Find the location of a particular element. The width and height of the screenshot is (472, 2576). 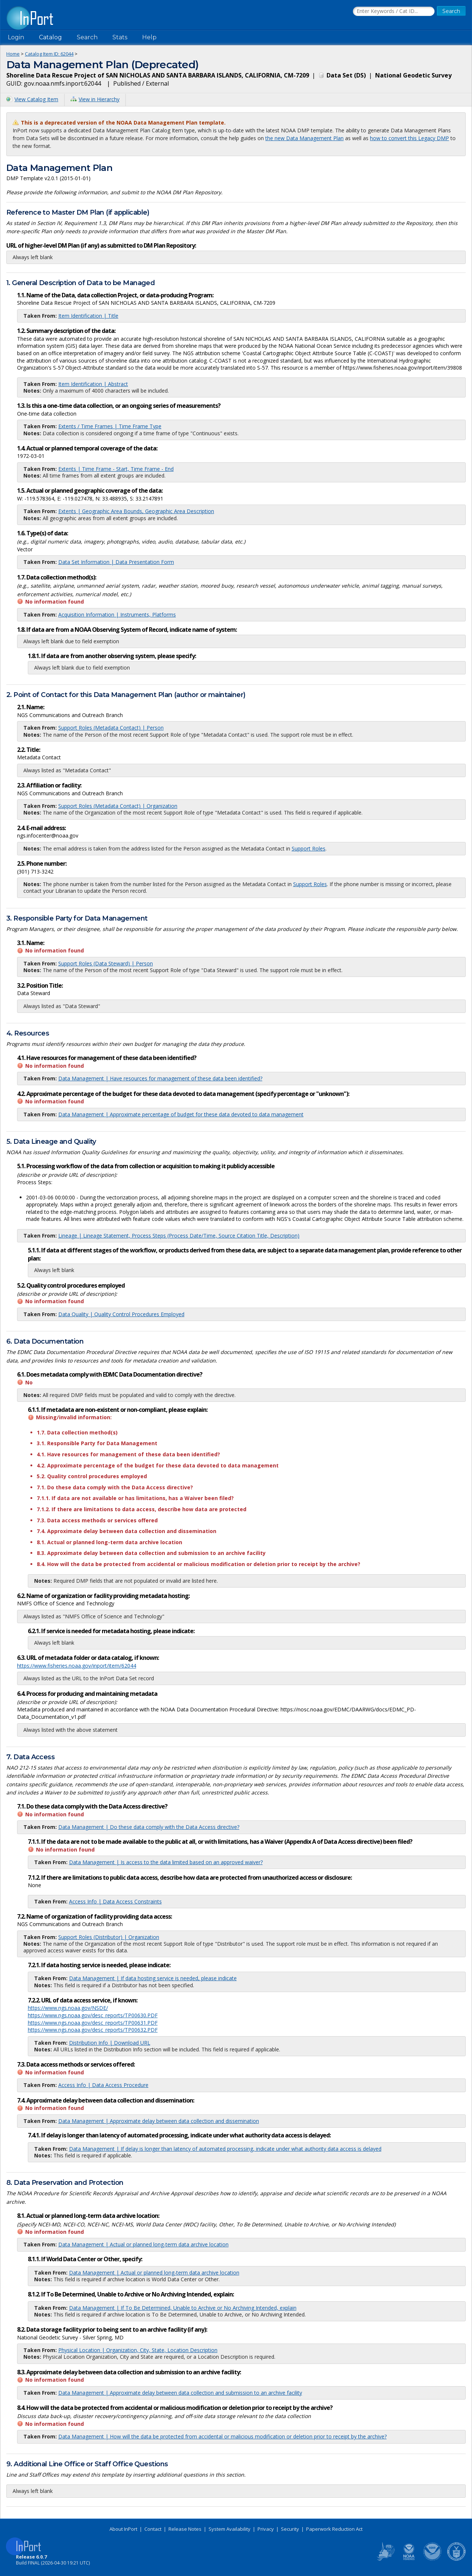

Login is located at coordinates (16, 37).